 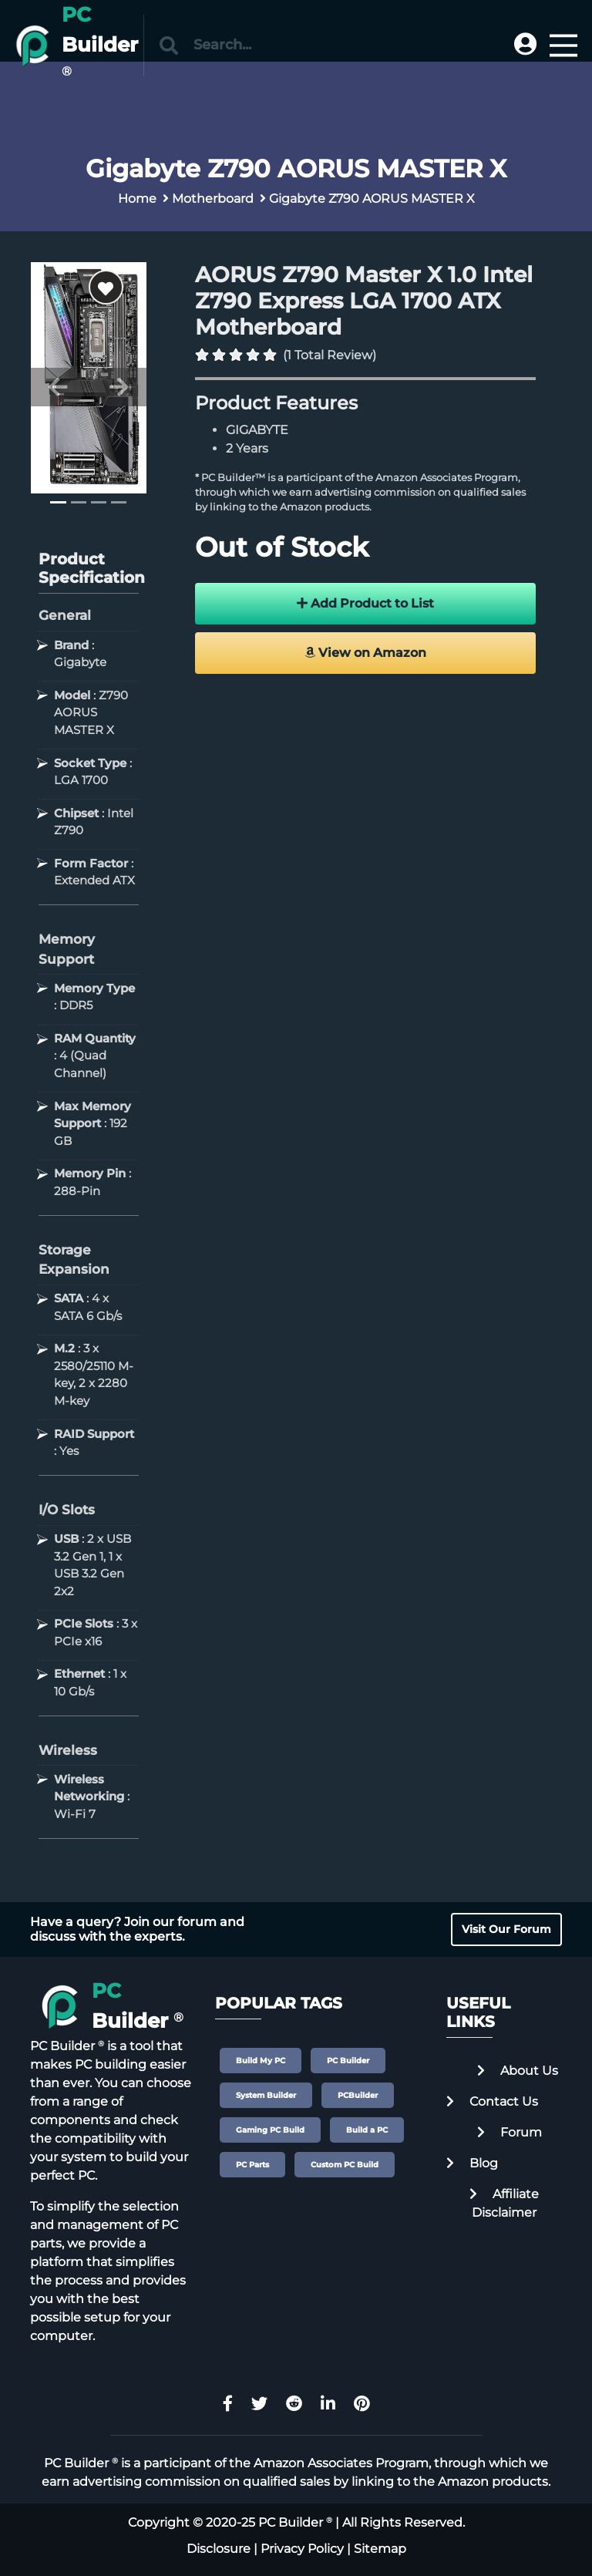 I want to click on Disclosure, so click(x=219, y=2548).